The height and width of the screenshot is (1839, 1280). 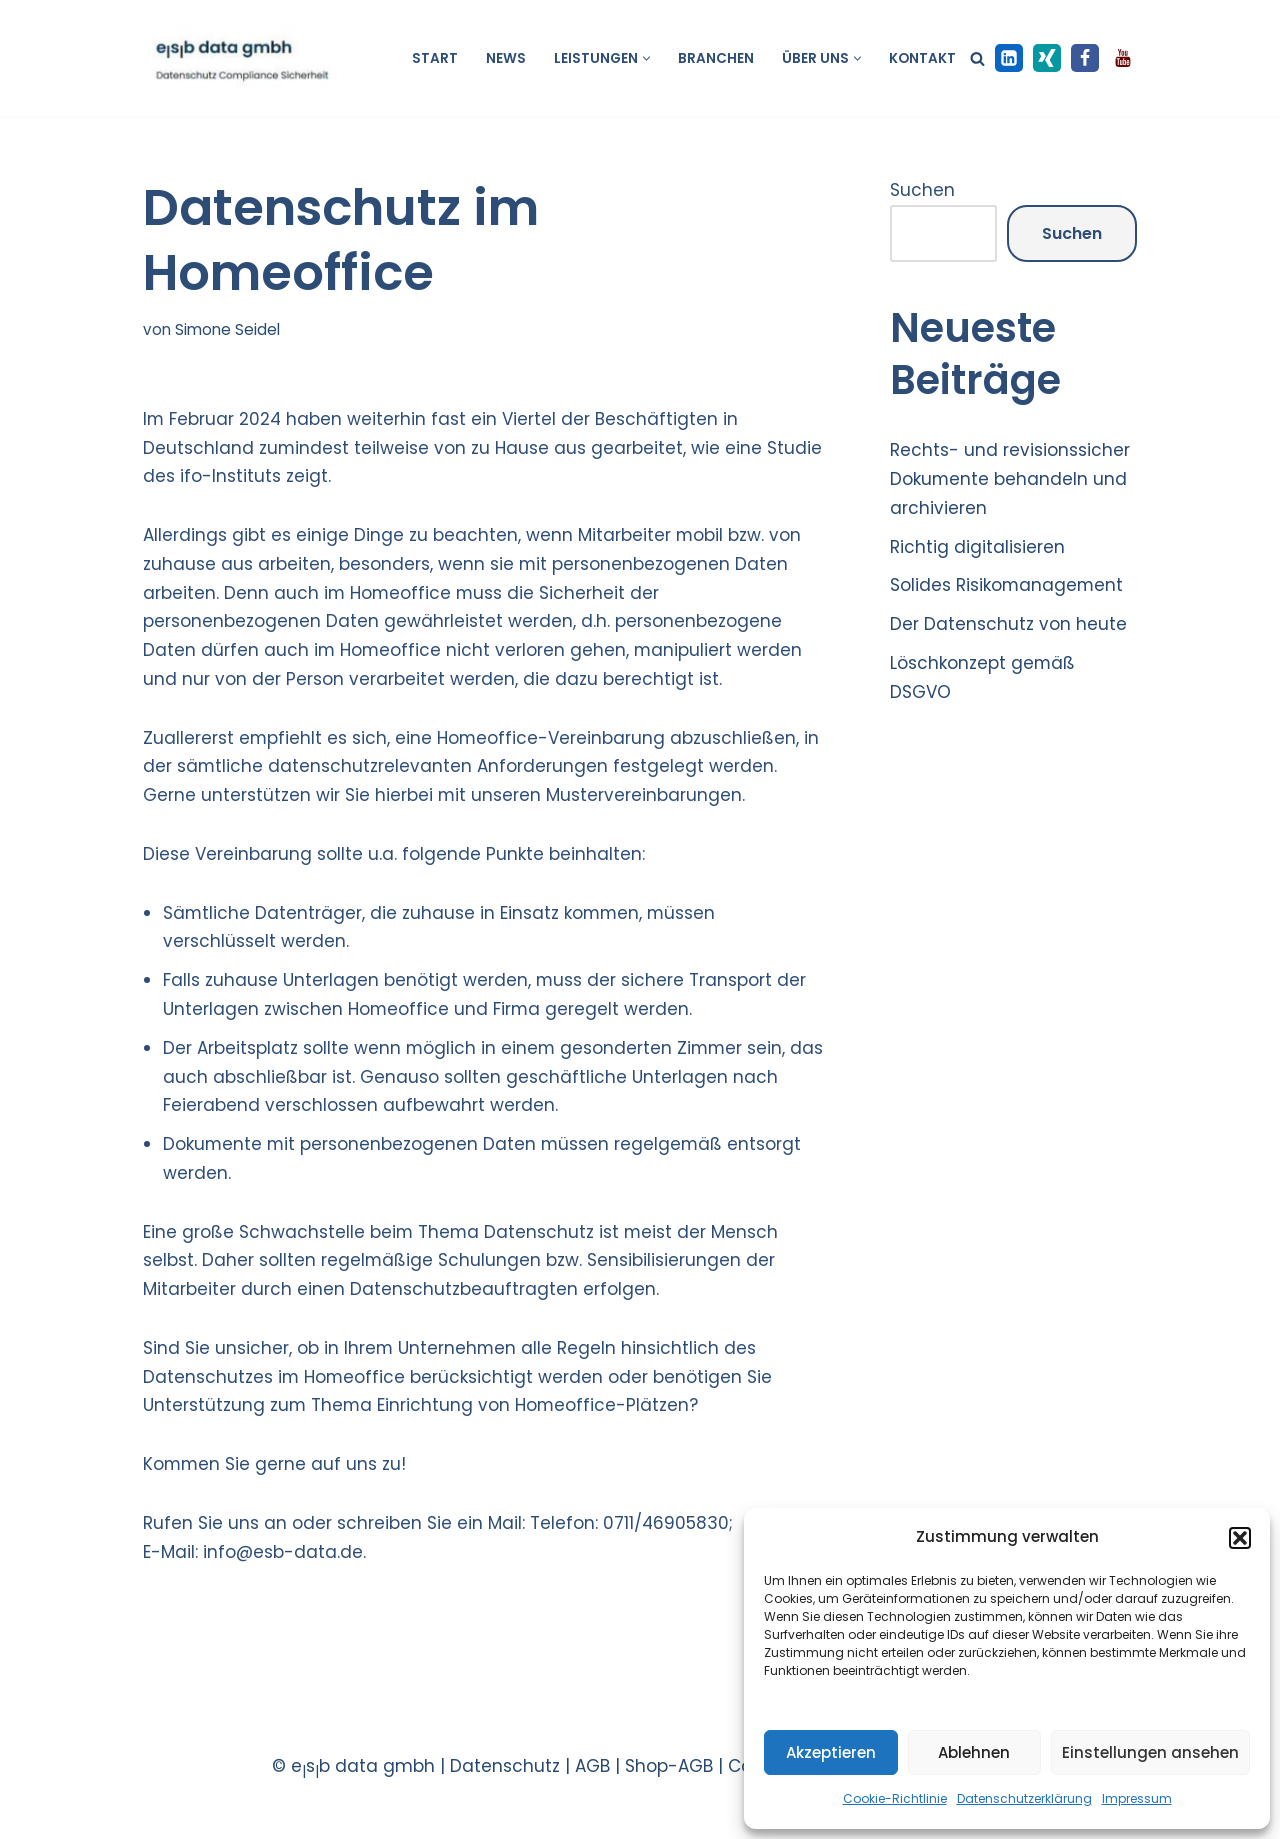 I want to click on Start, so click(x=435, y=58).